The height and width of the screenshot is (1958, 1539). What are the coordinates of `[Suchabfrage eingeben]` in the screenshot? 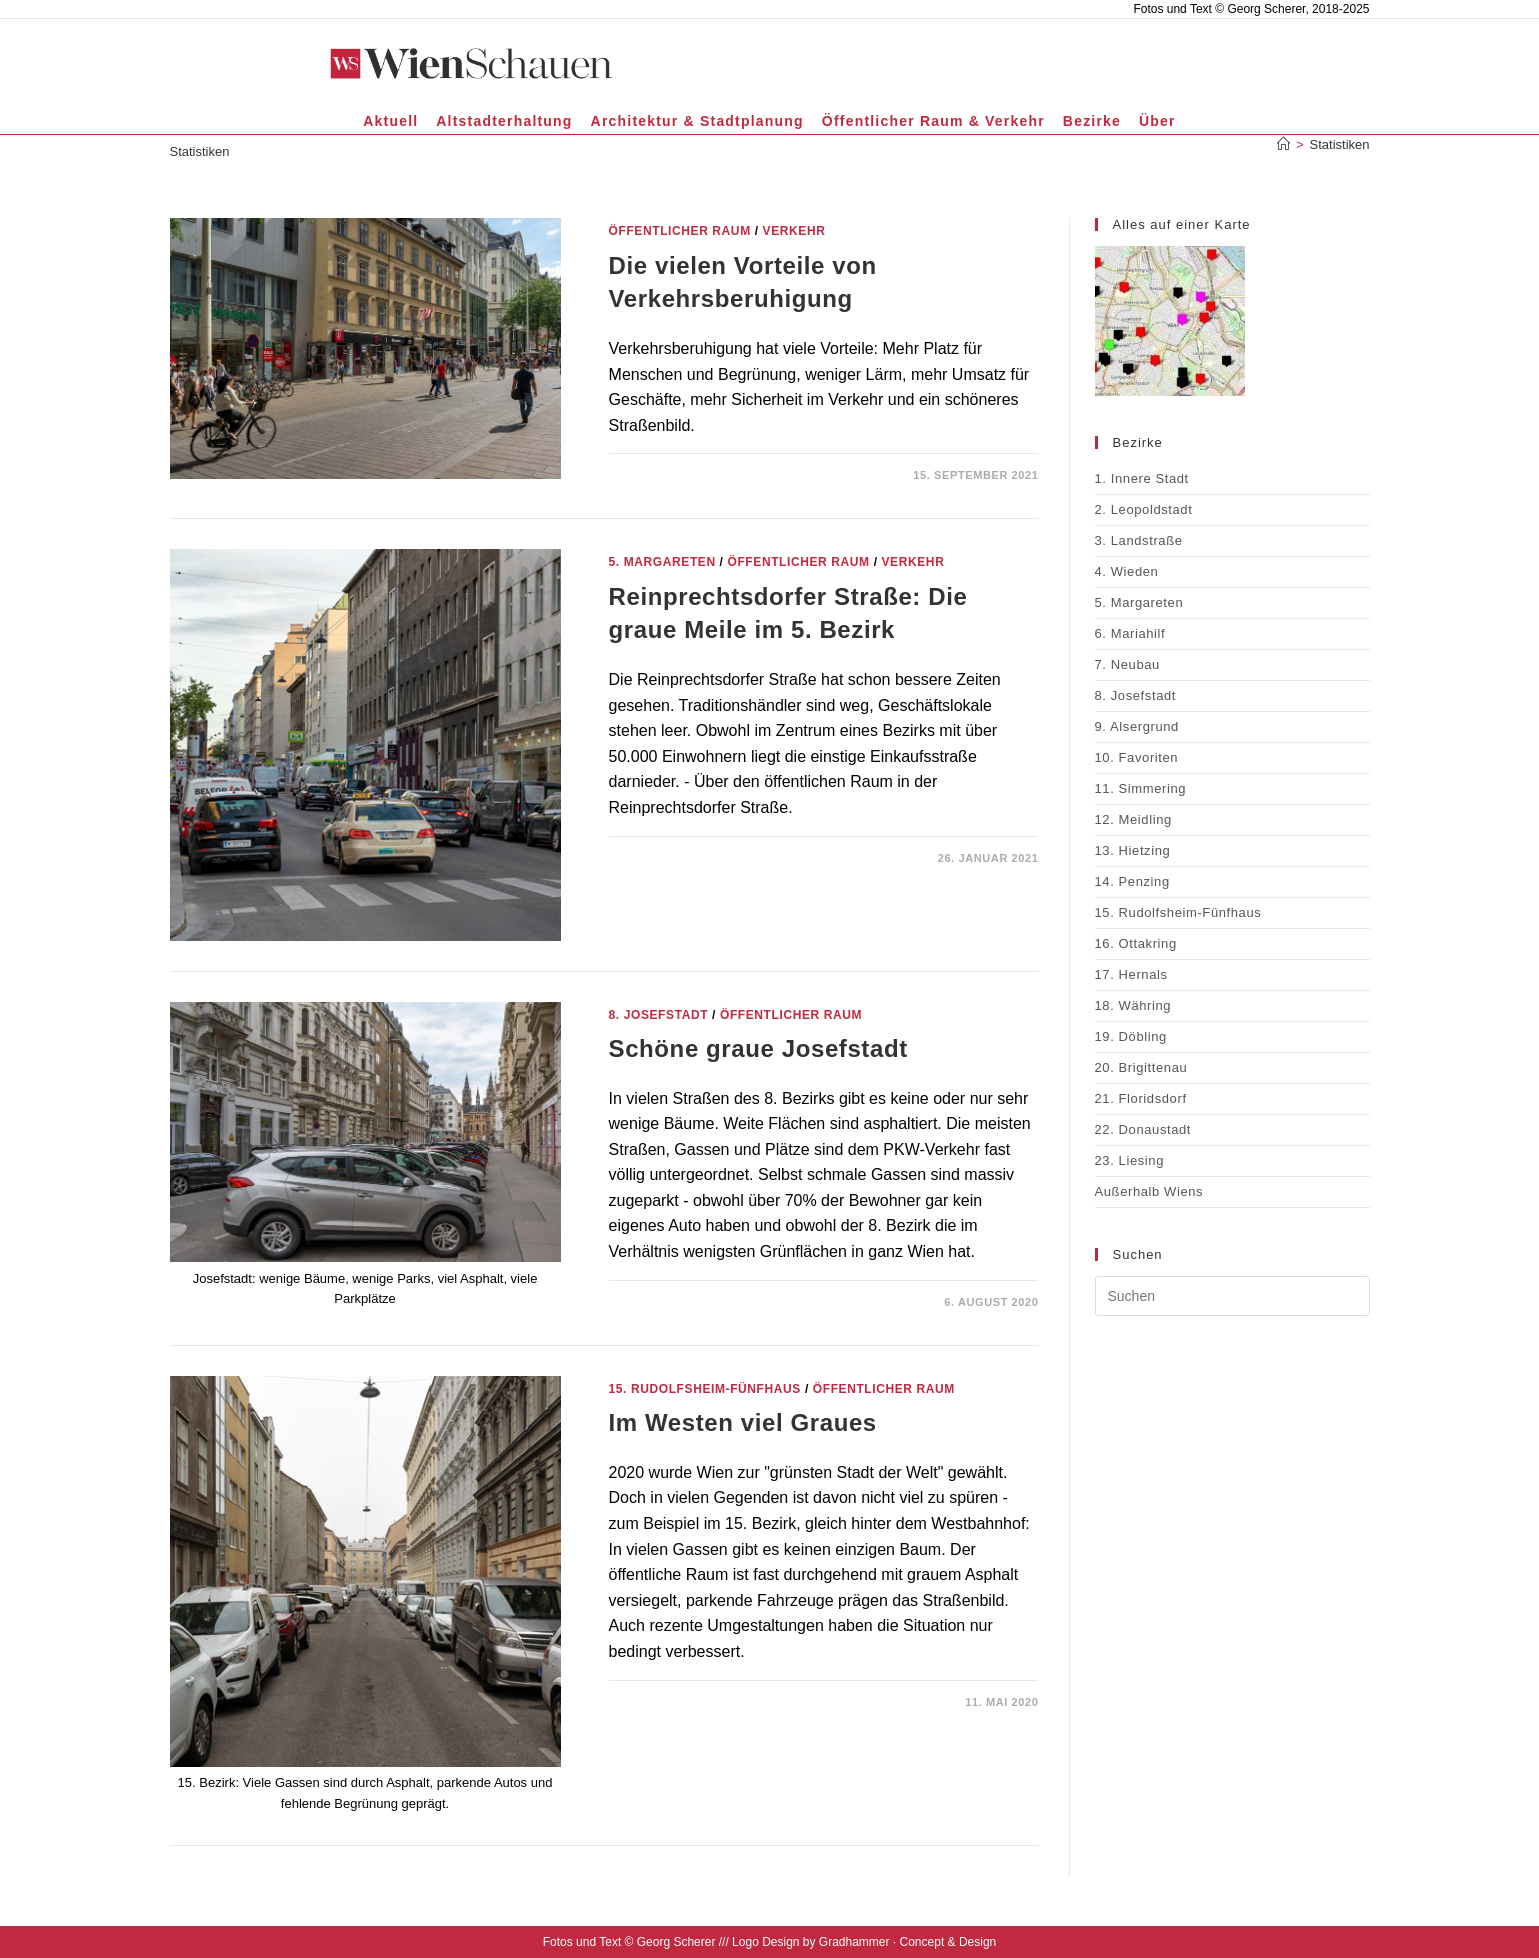 It's located at (1232, 1296).